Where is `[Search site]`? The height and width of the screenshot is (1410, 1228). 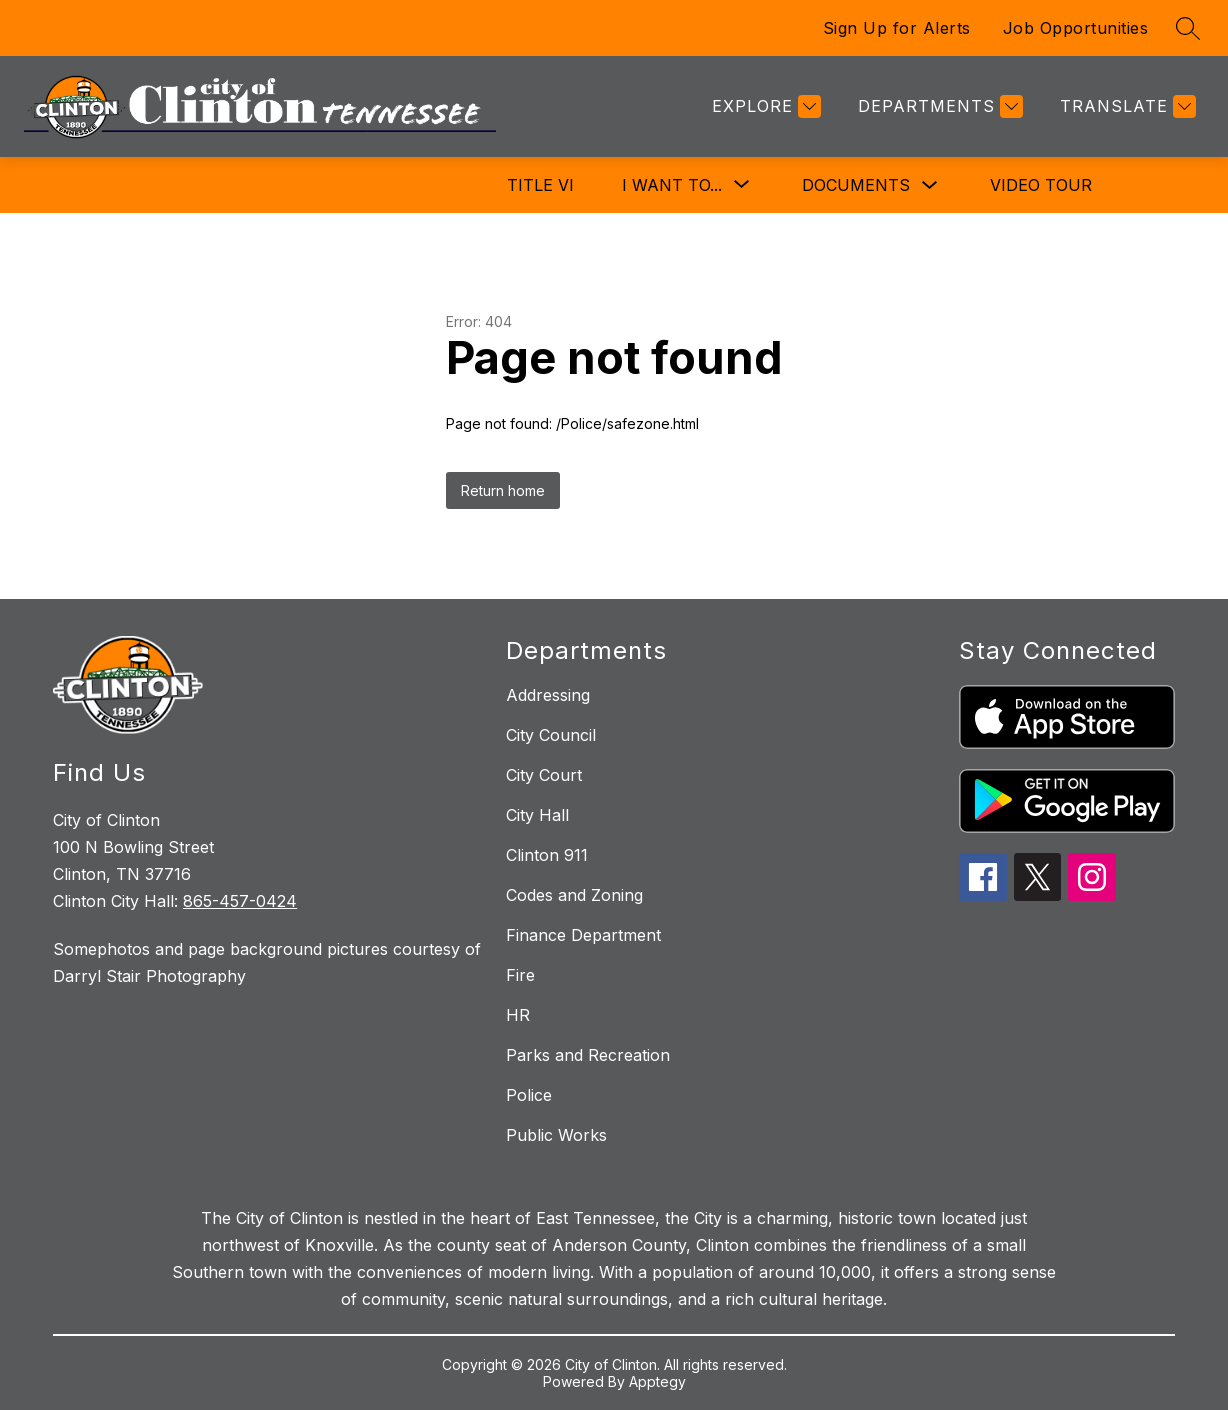
[Search site] is located at coordinates (1188, 28).